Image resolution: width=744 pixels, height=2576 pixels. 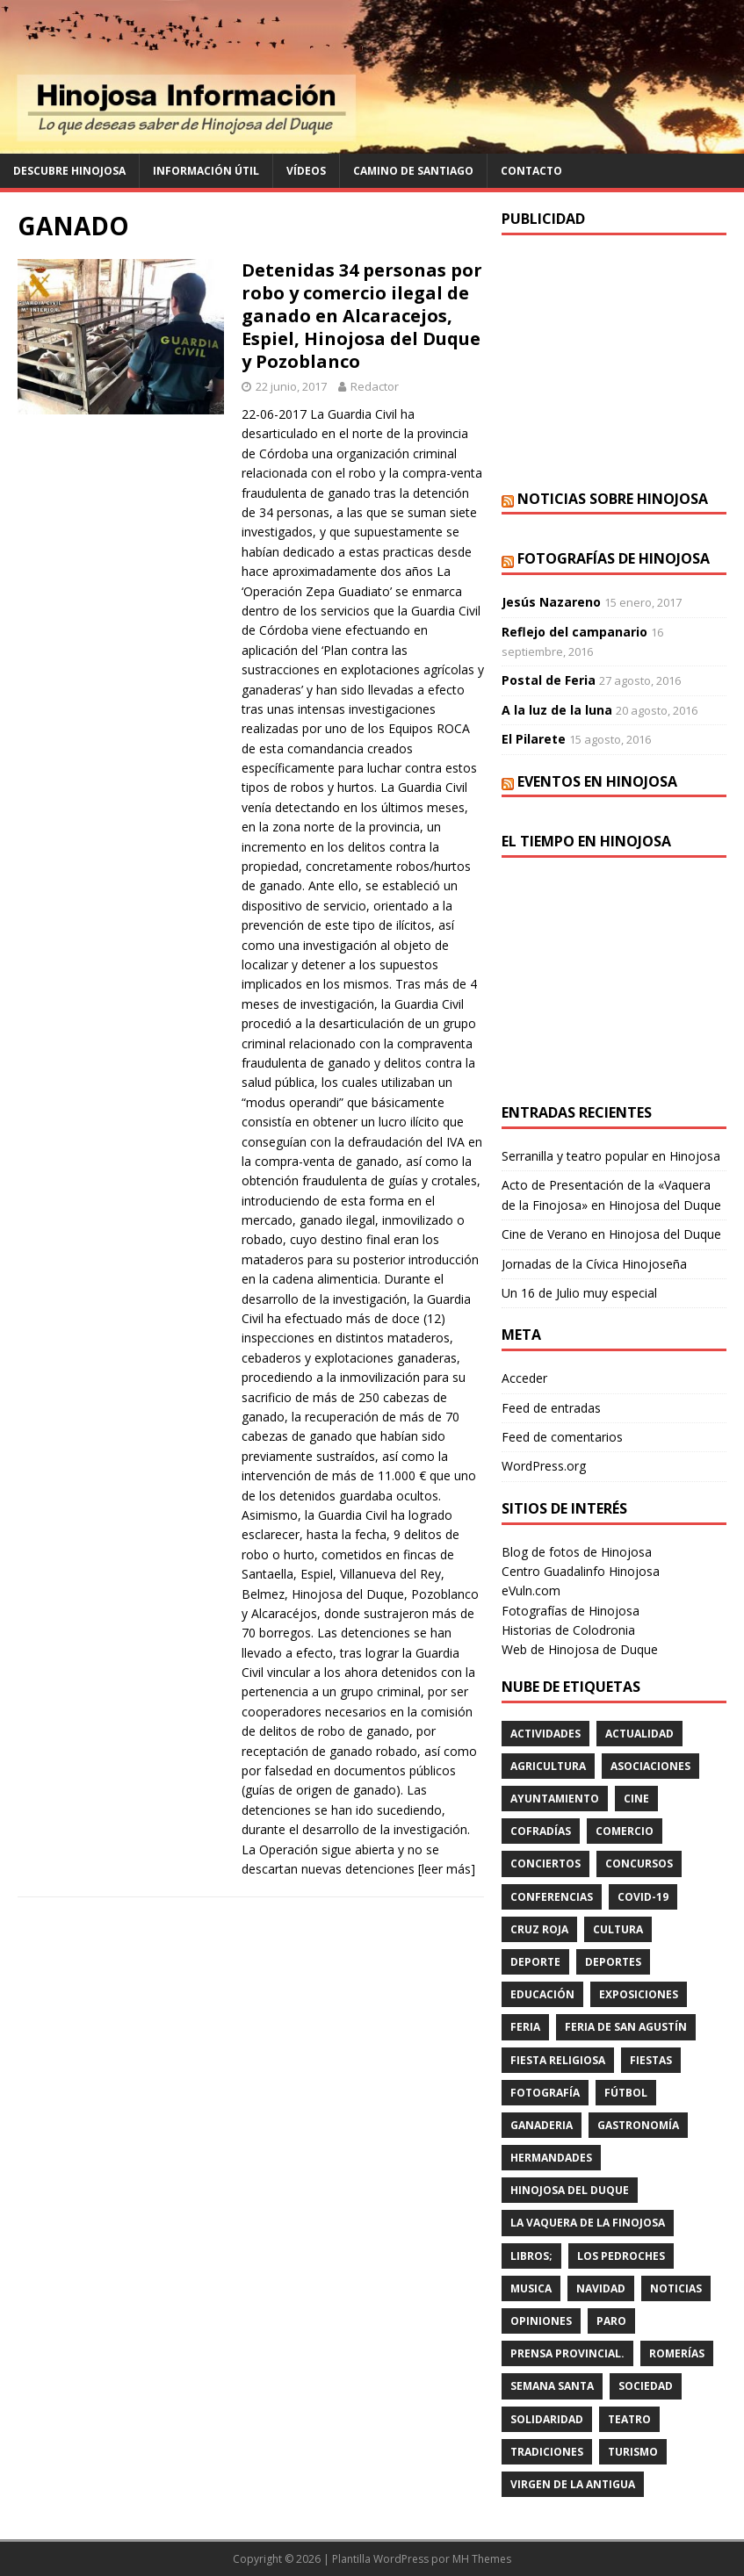 What do you see at coordinates (562, 1436) in the screenshot?
I see `Feed de comentarios` at bounding box center [562, 1436].